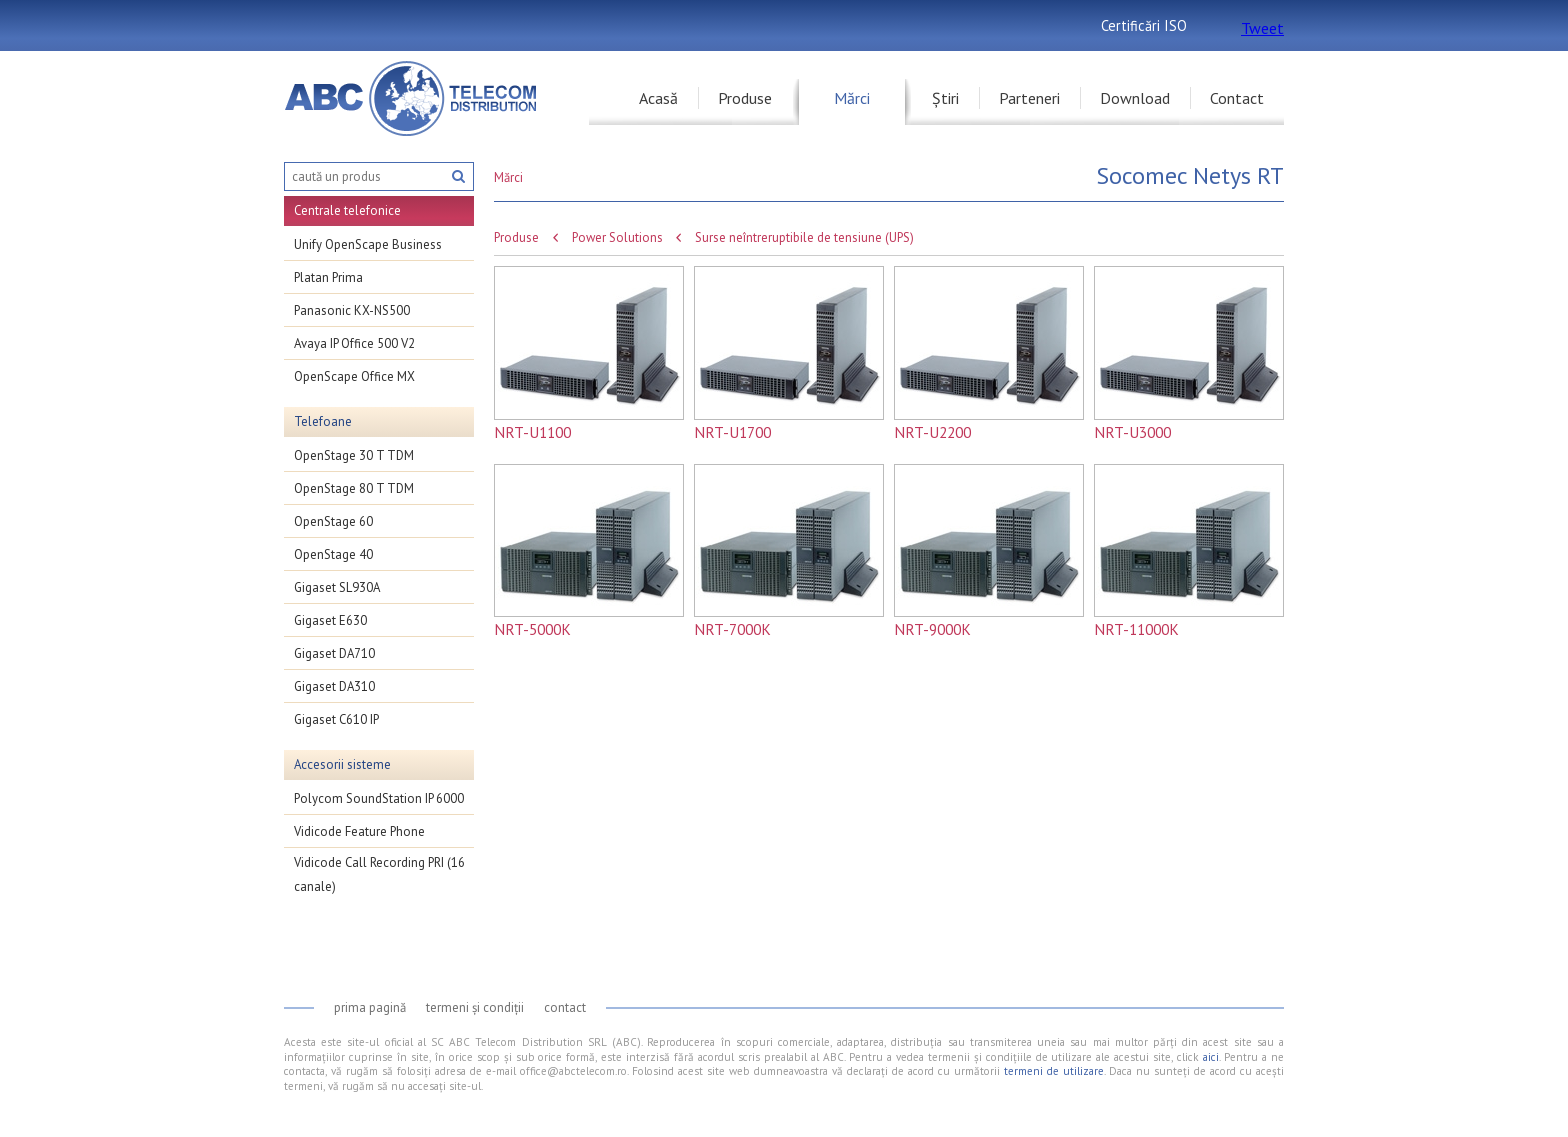 This screenshot has width=1568, height=1137. I want to click on Gigaset E630, so click(330, 620).